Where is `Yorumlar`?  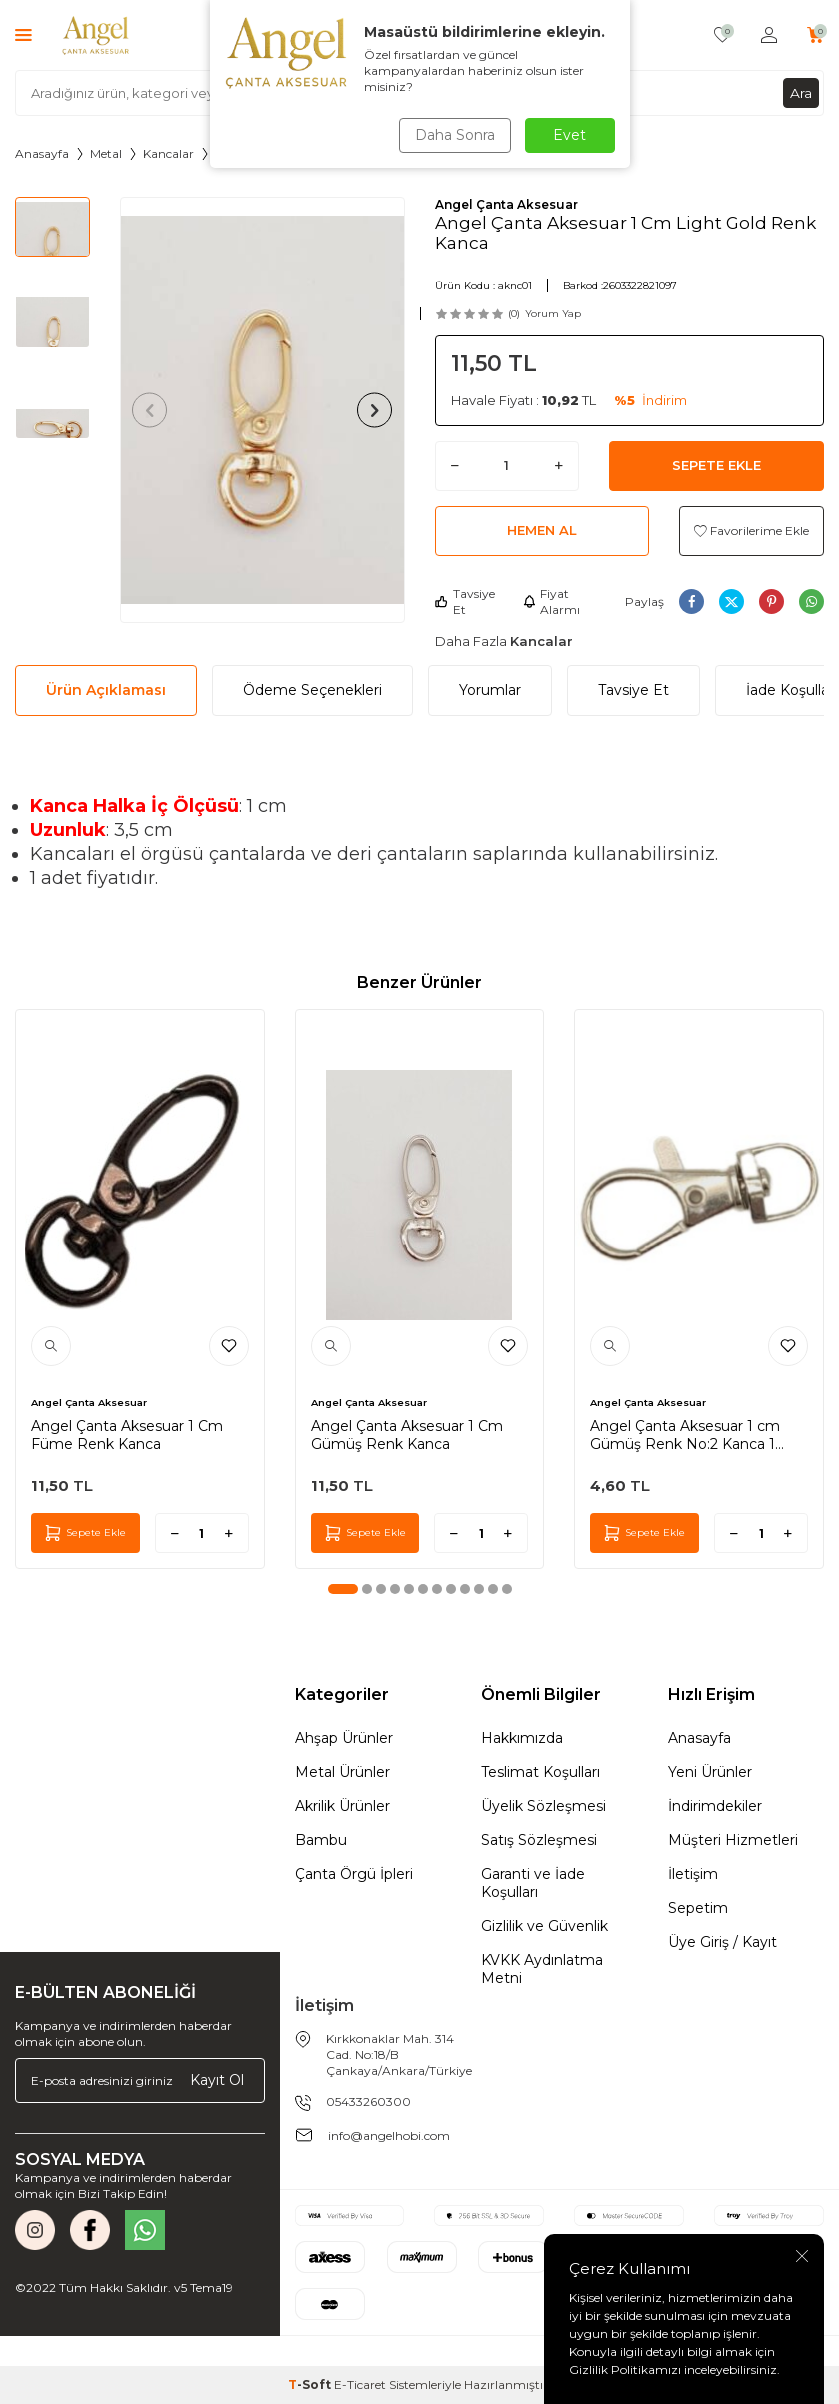 Yorumlar is located at coordinates (490, 690).